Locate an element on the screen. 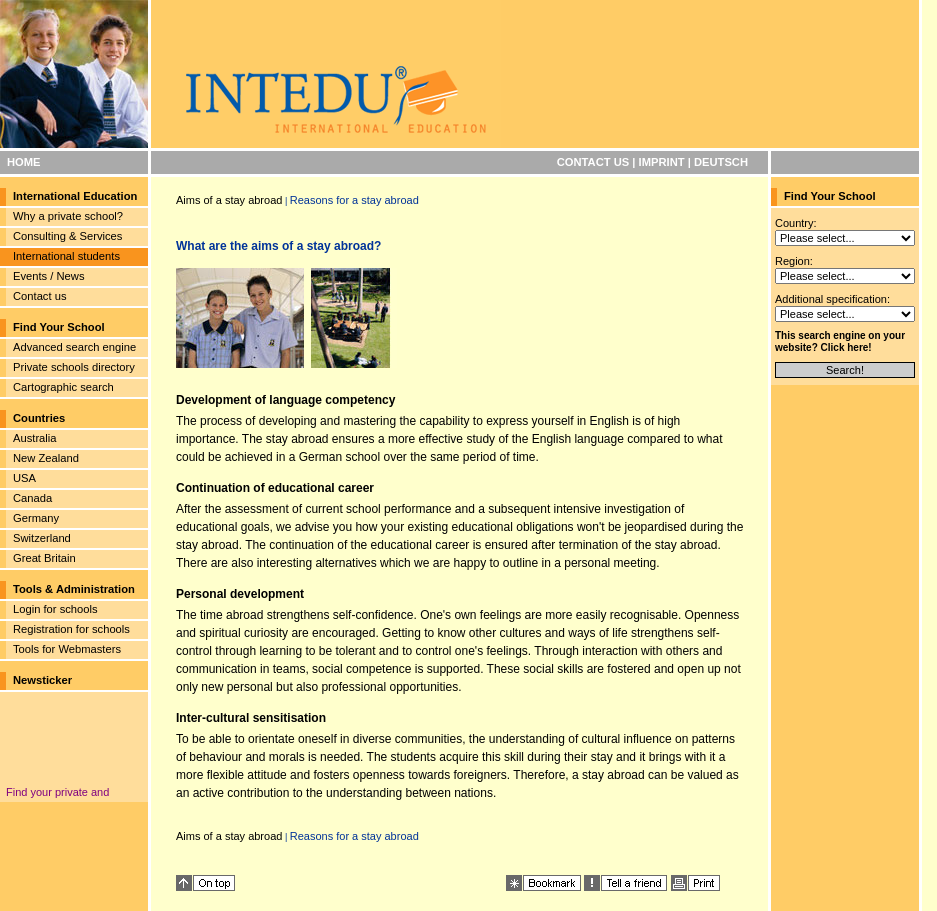  Private schools directory is located at coordinates (74, 367).